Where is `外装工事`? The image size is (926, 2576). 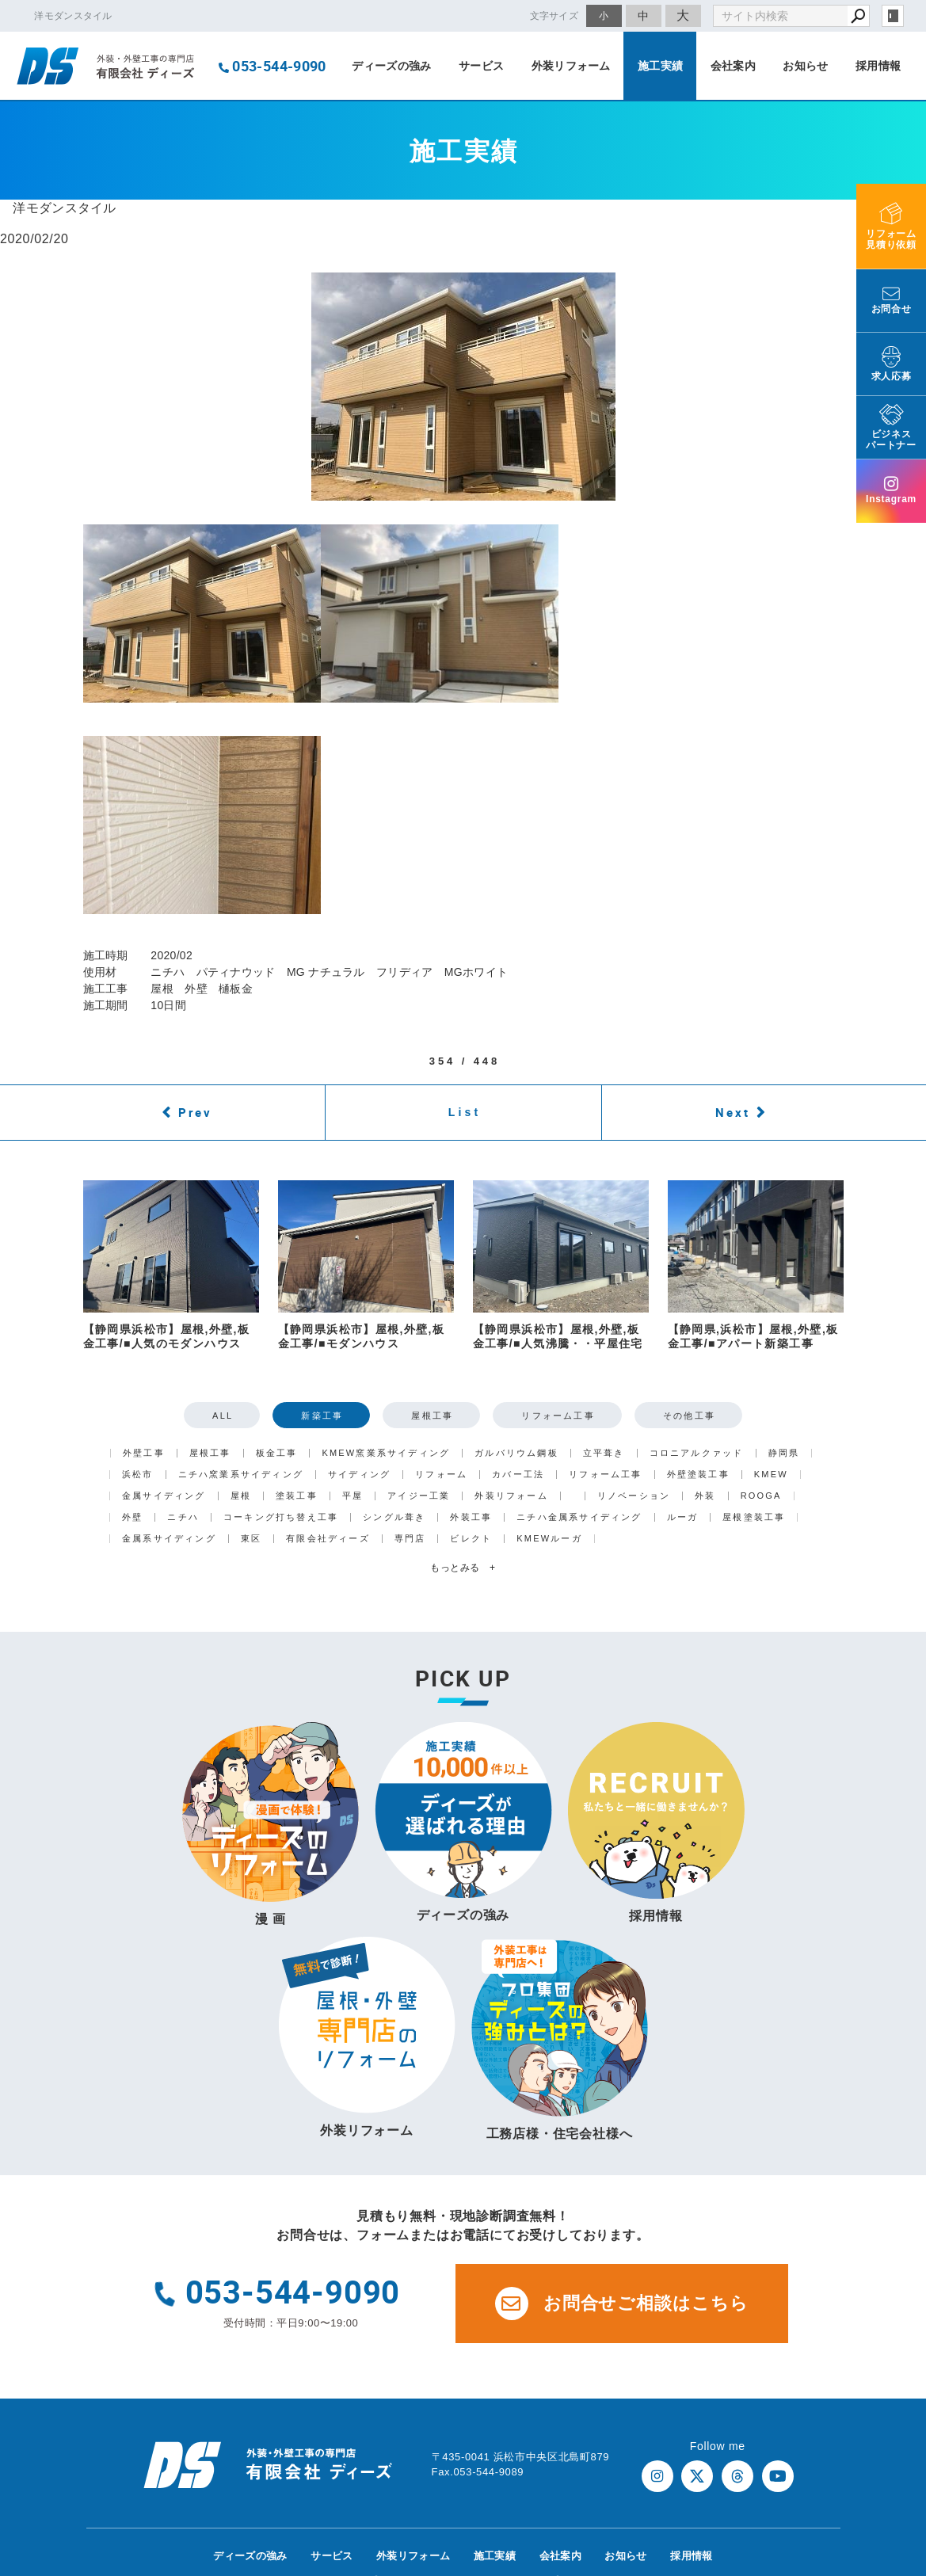 外装工事 is located at coordinates (471, 1517).